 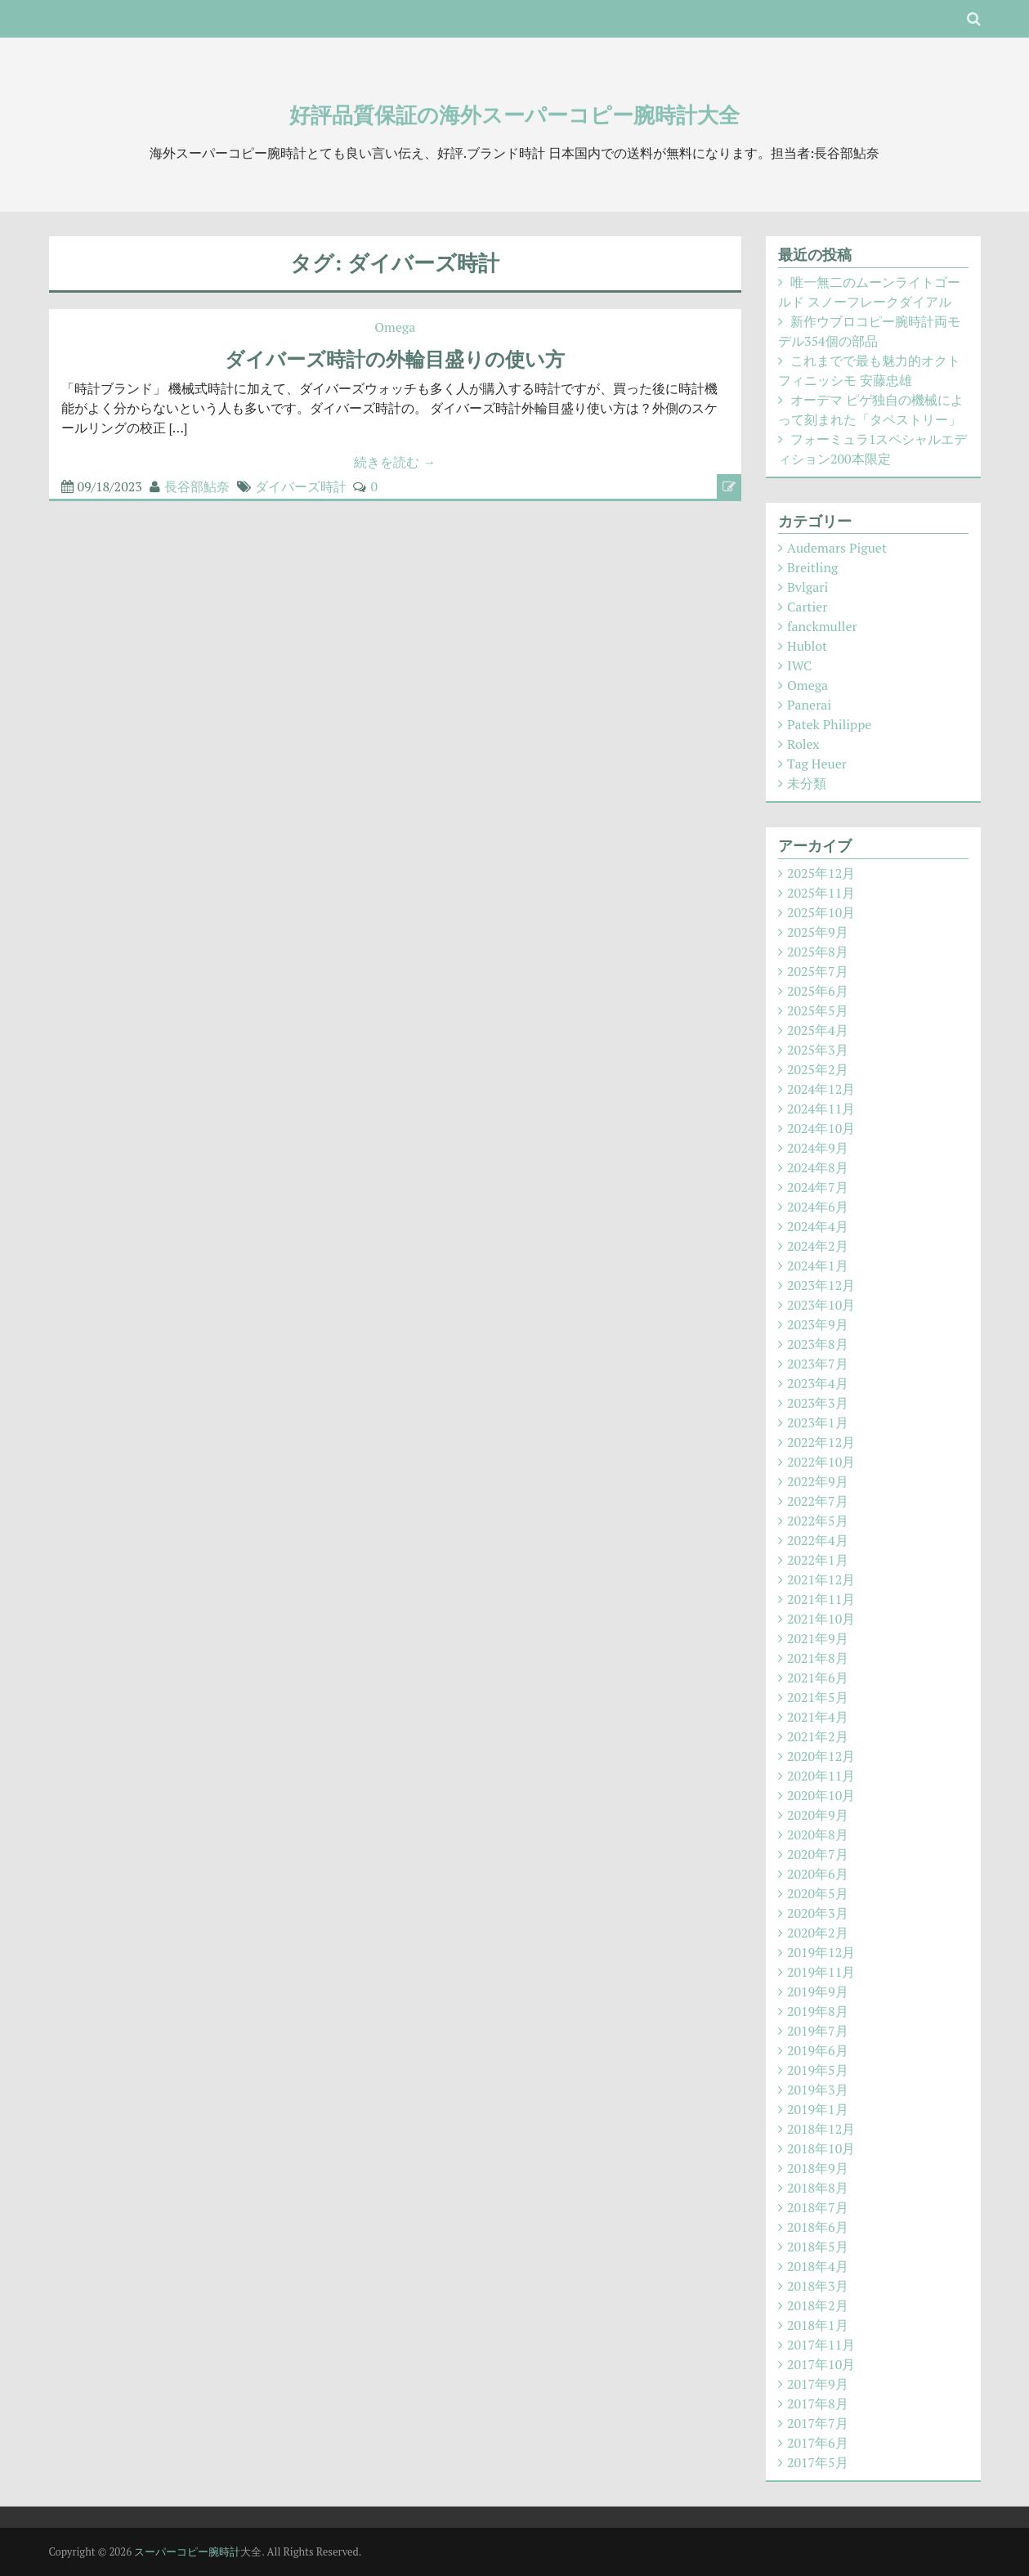 I want to click on 2023年7月, so click(x=817, y=1364).